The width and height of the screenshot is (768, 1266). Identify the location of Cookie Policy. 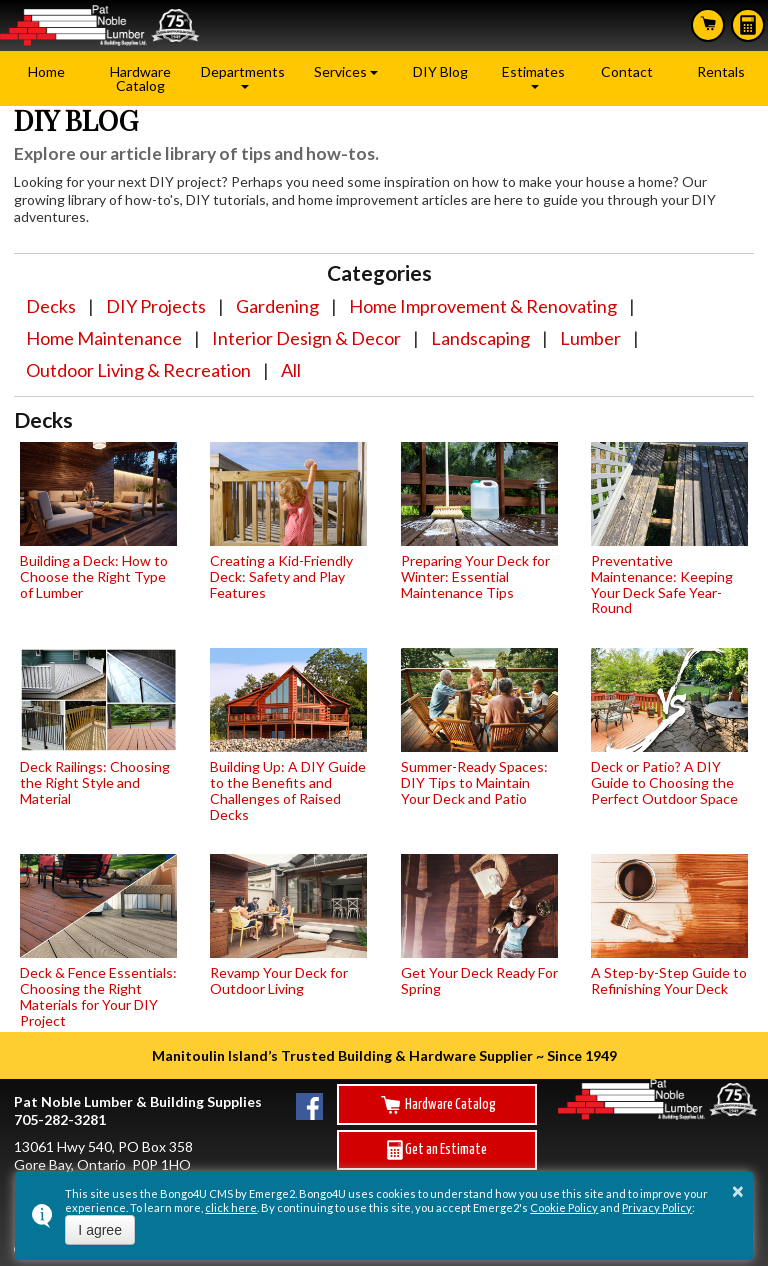
(564, 1207).